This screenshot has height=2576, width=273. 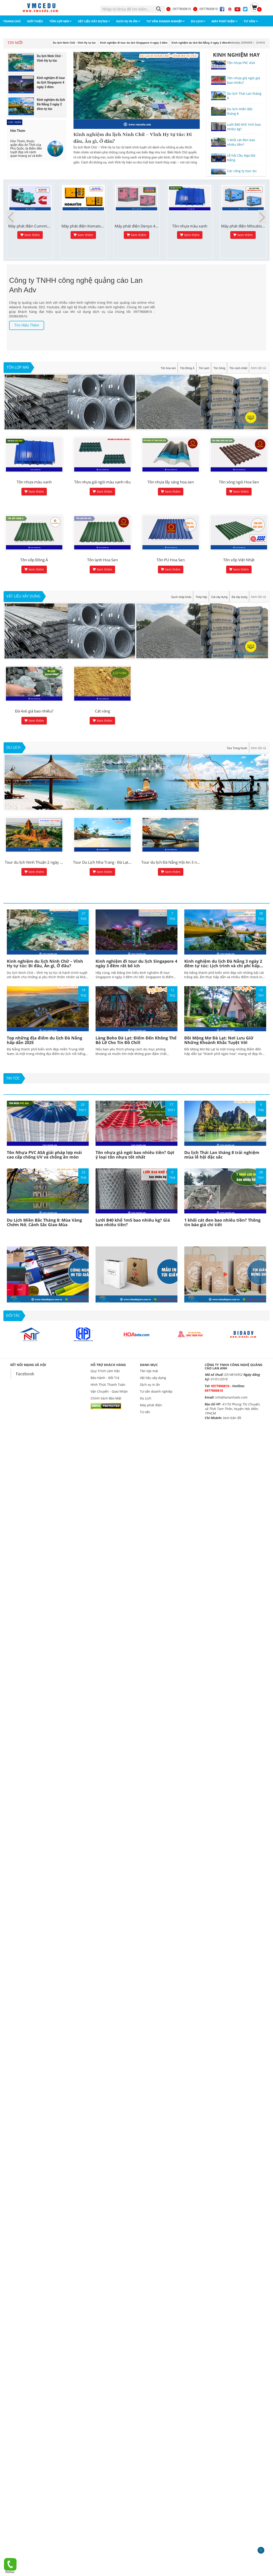 I want to click on Đồi Mộng Mơ Đà Lạt: Nơi Lưu Giữ Những Khoảnh Khắc Tuyệt Vời, so click(x=218, y=1040).